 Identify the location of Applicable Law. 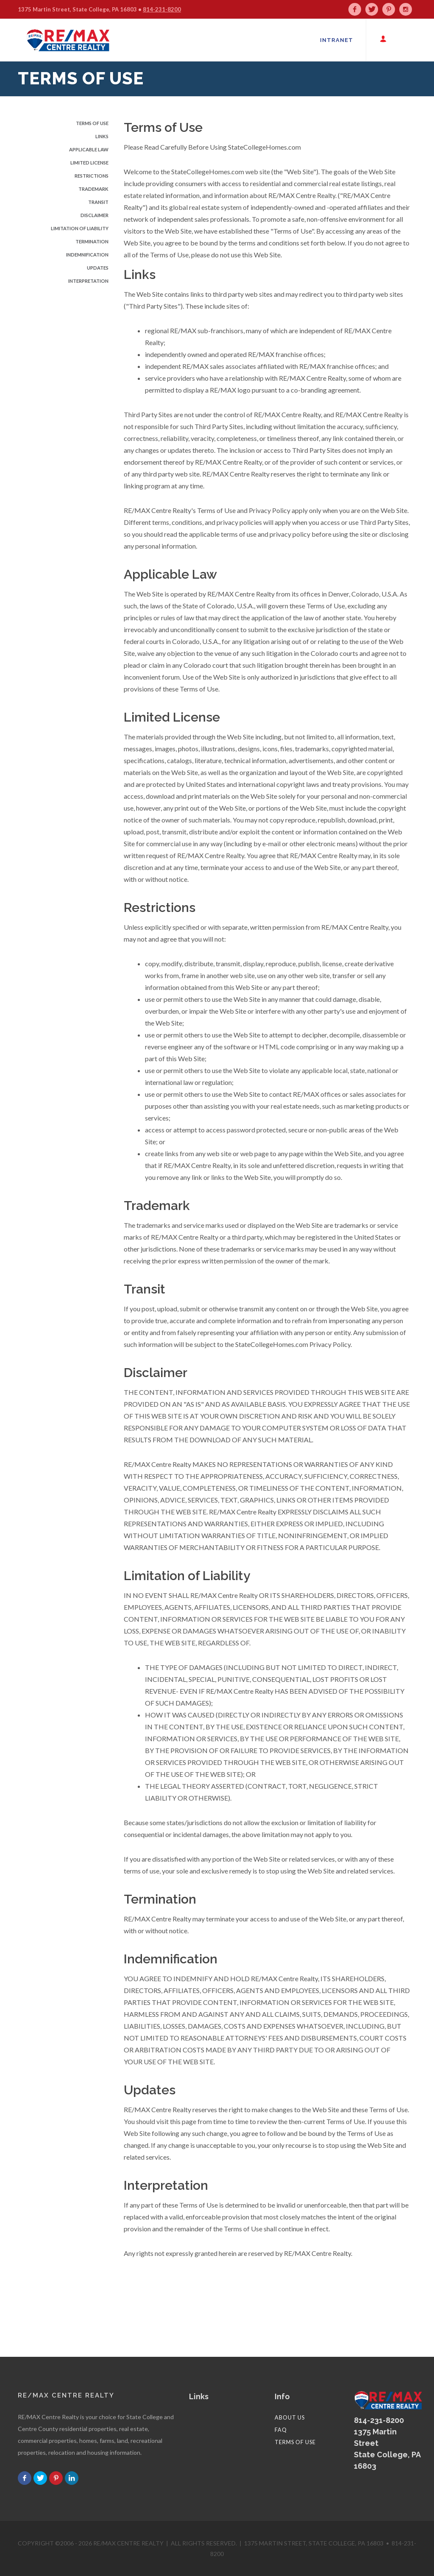
(88, 149).